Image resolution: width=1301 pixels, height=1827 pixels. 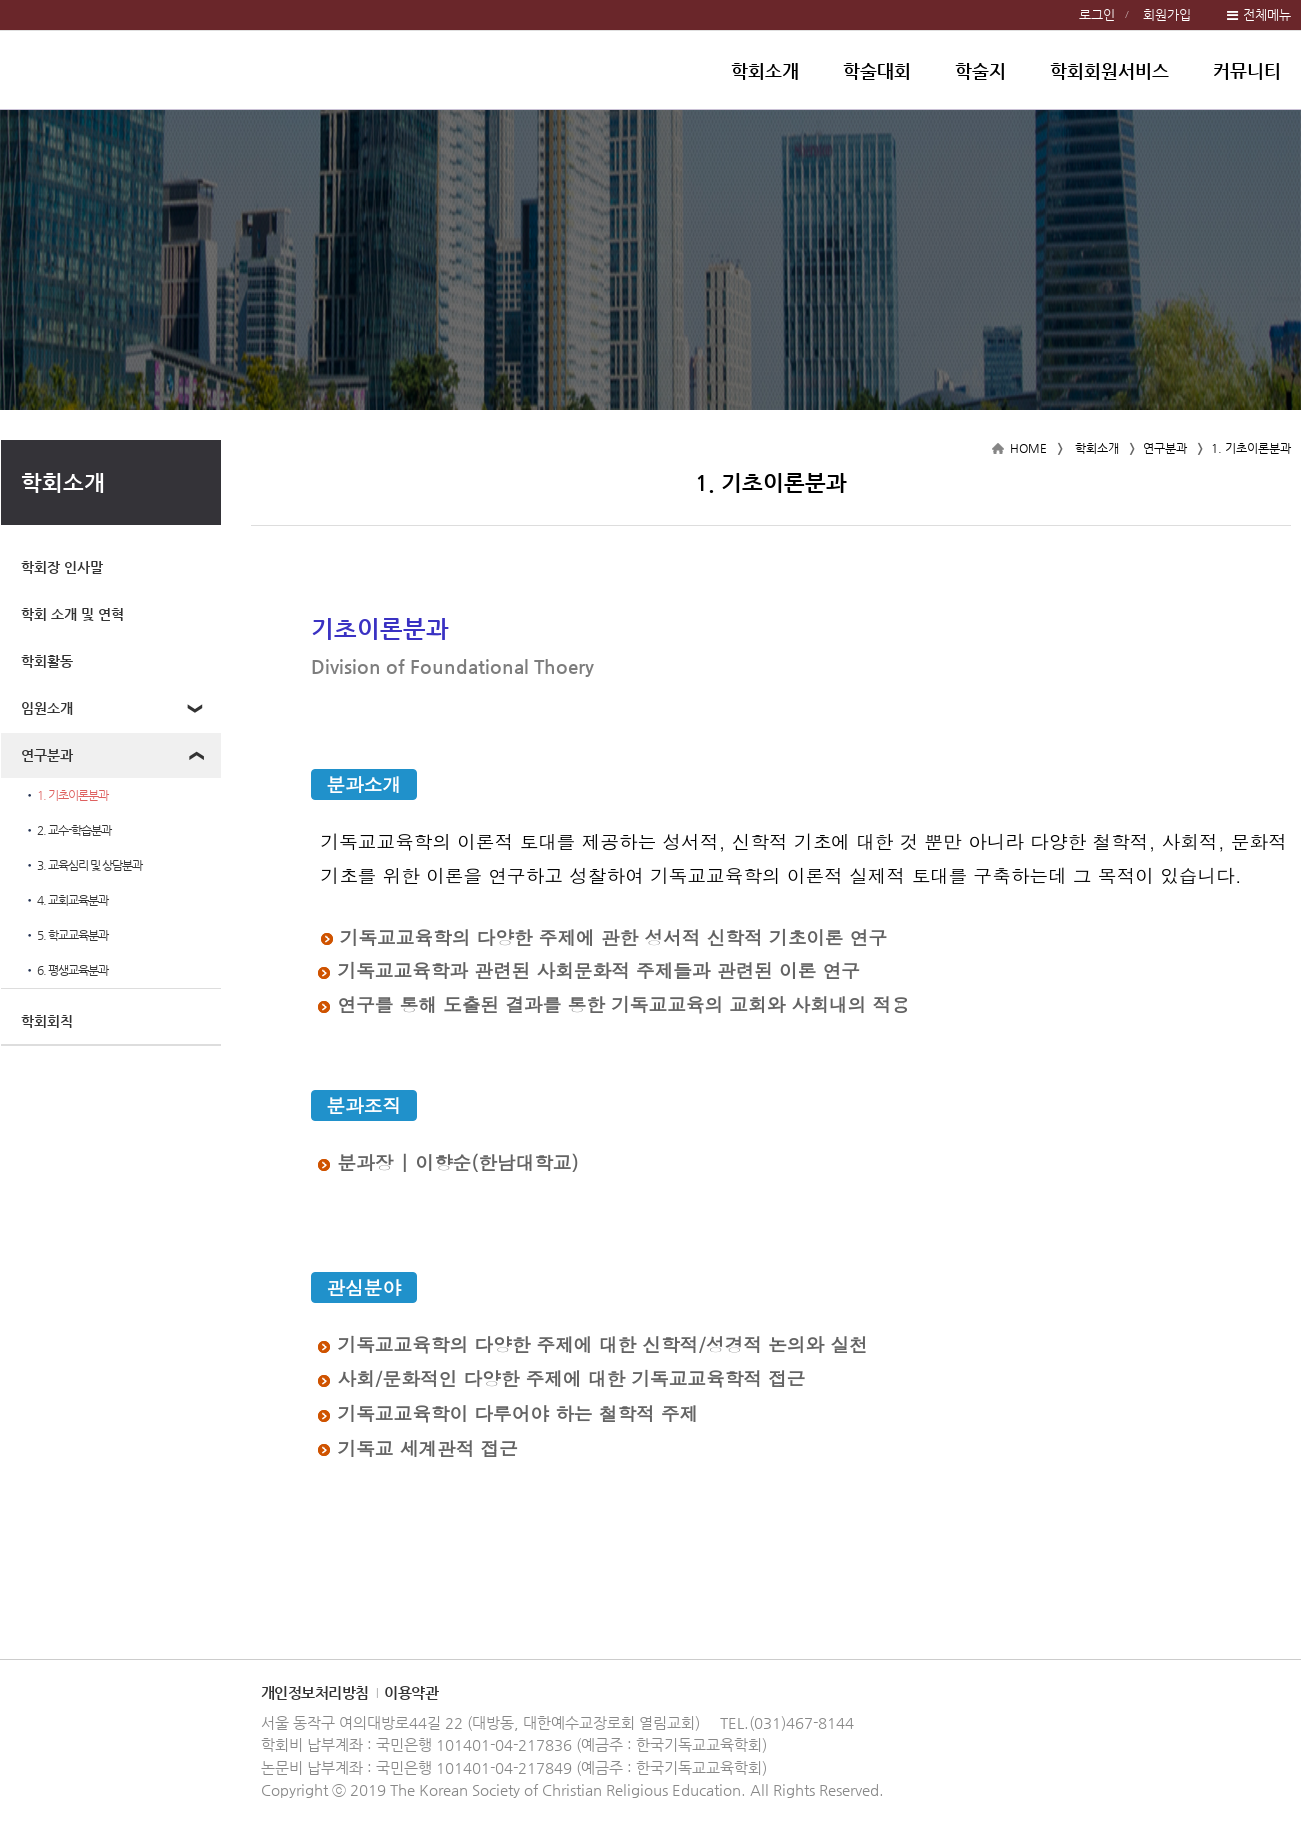 What do you see at coordinates (47, 661) in the screenshot?
I see `학회활동` at bounding box center [47, 661].